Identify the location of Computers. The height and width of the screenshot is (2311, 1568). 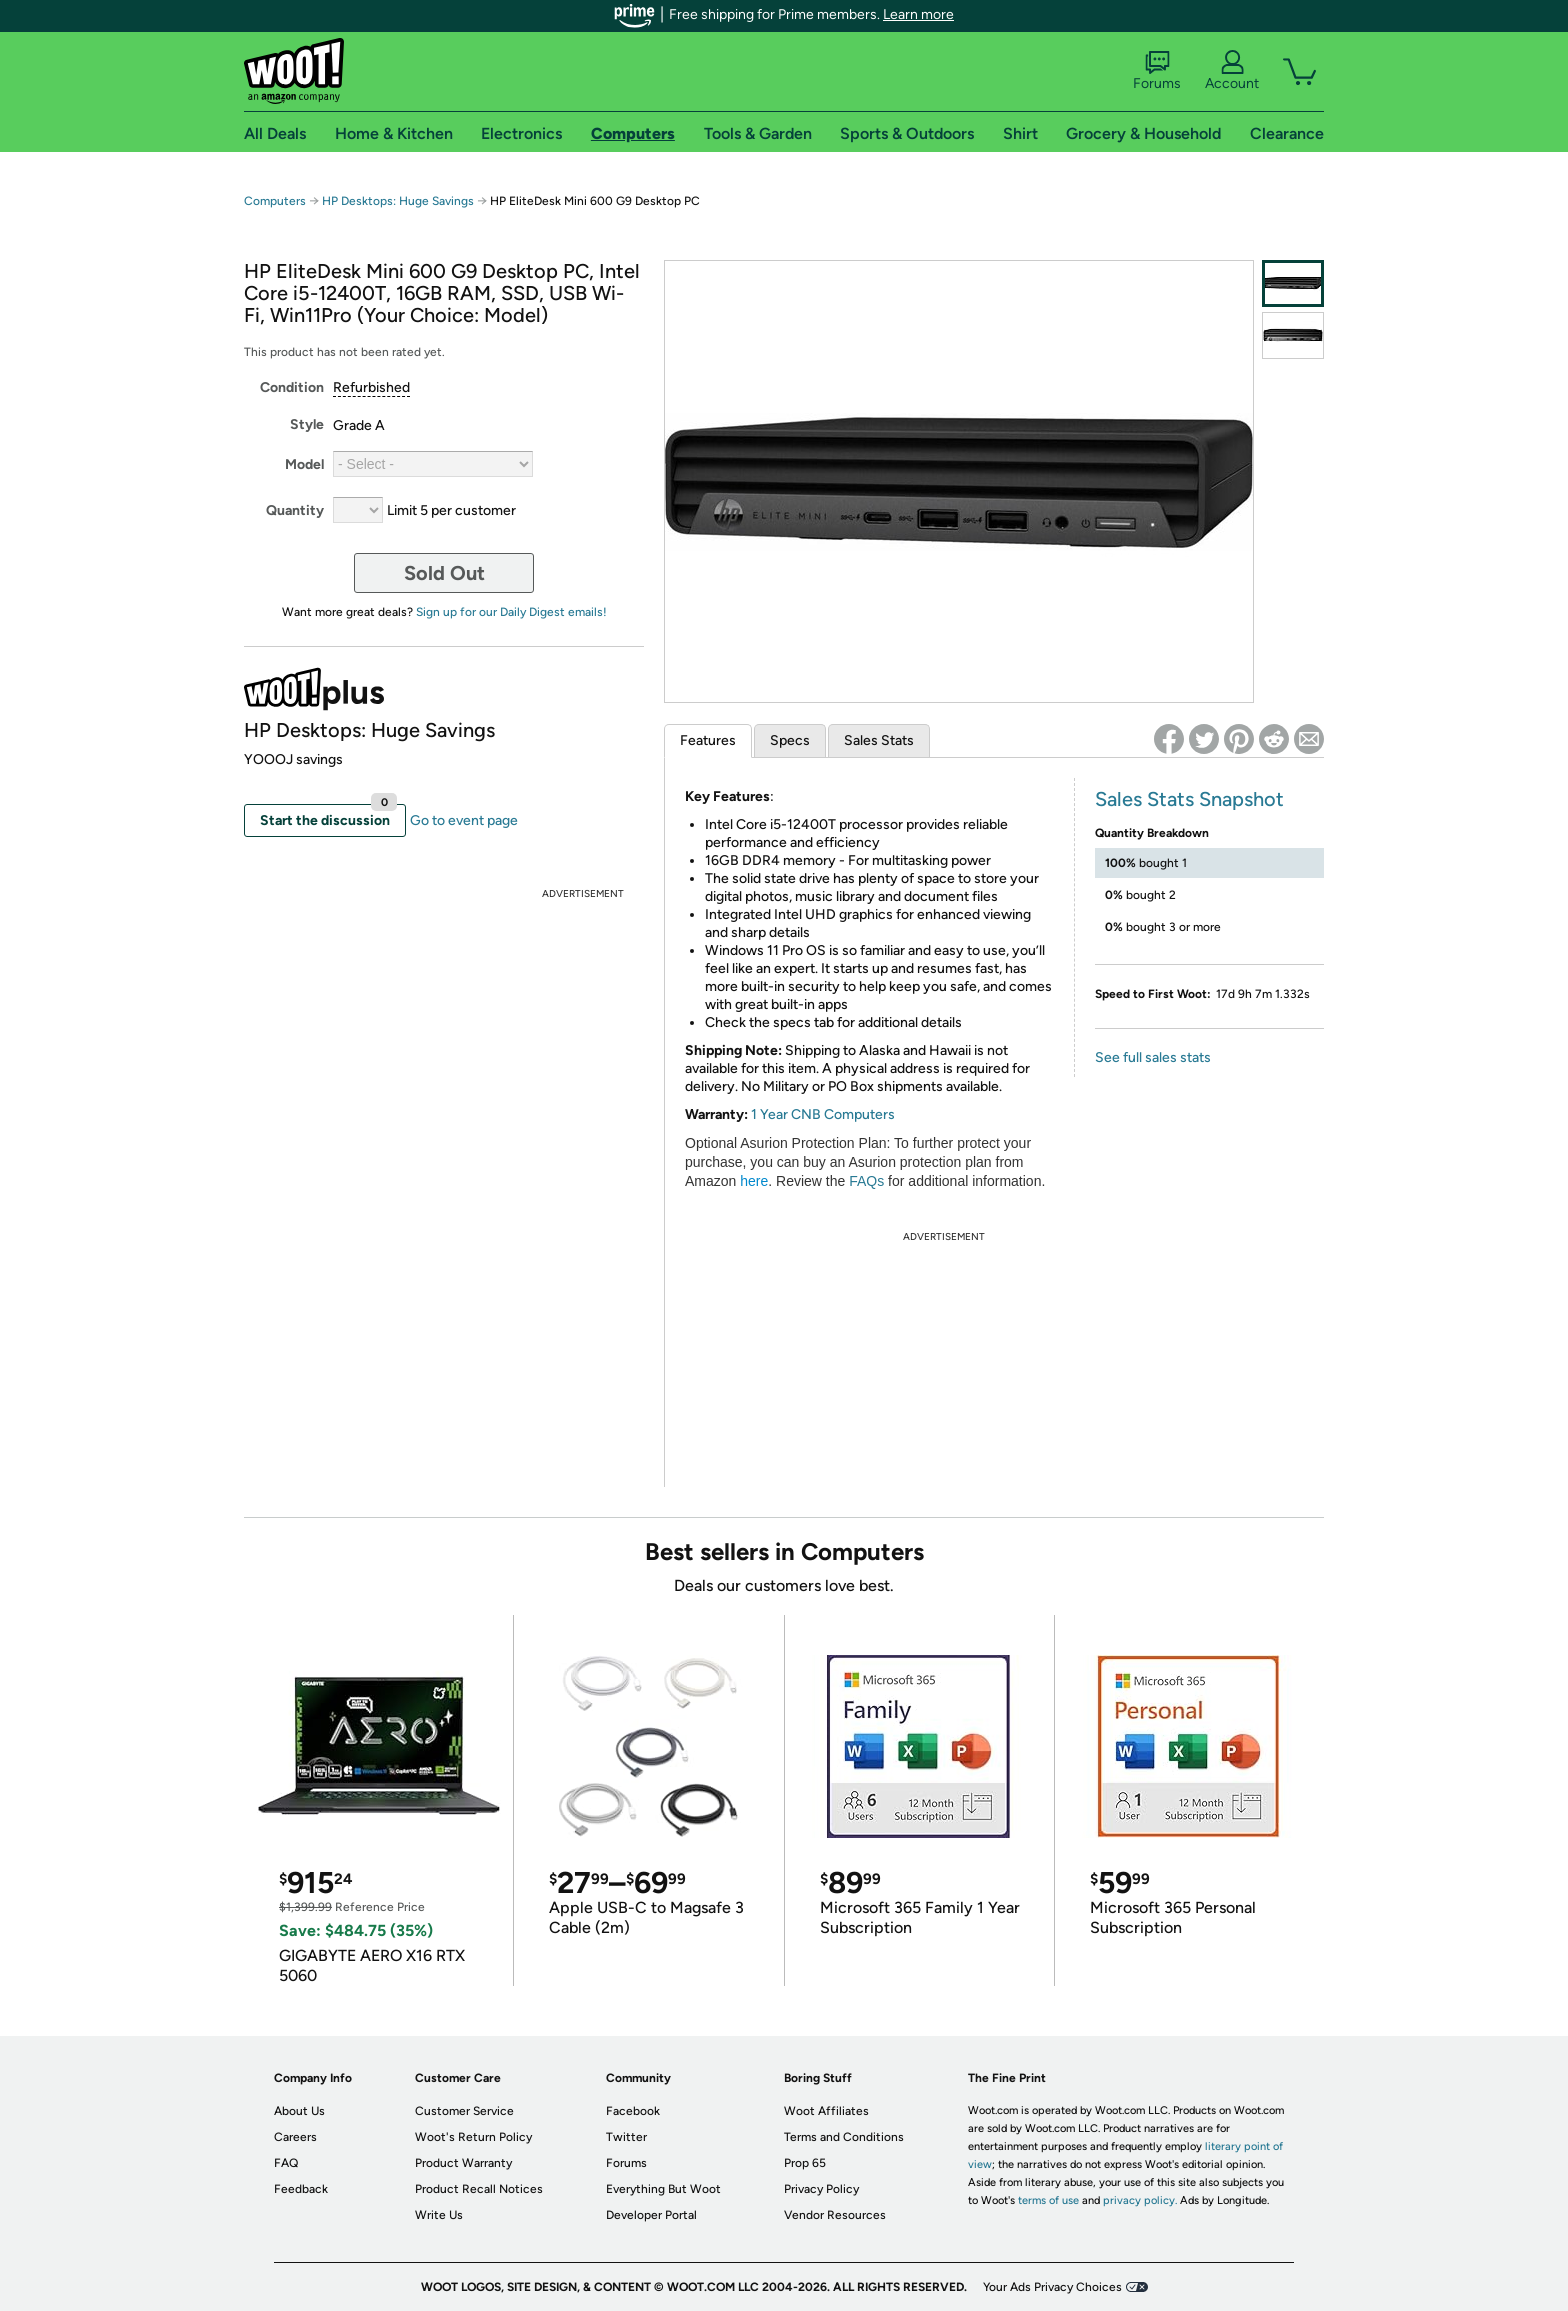
(275, 201).